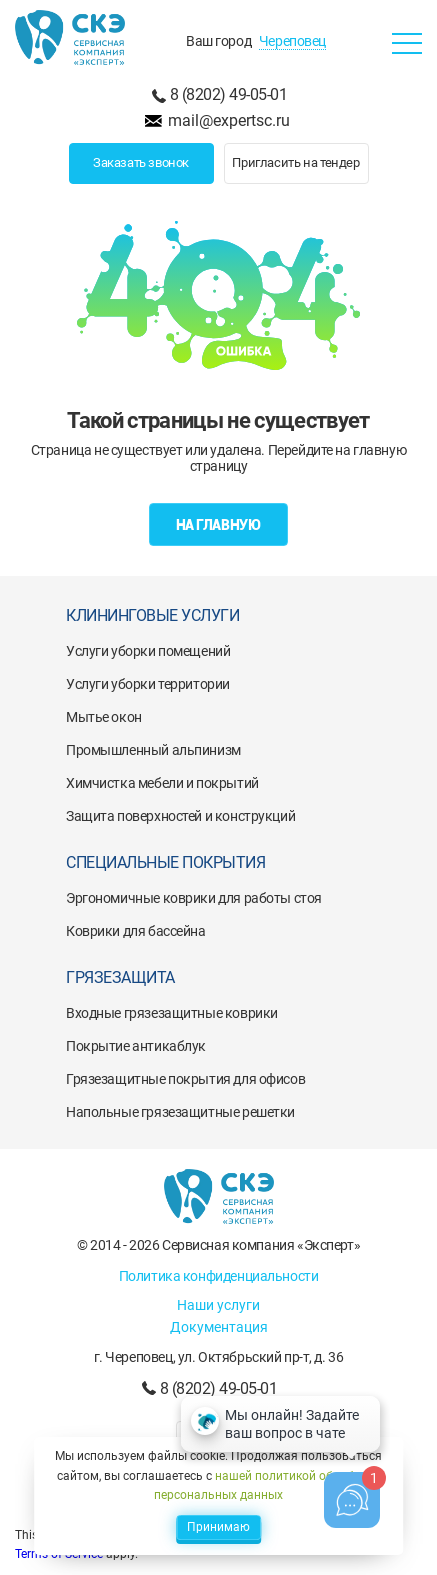 This screenshot has height=1575, width=437. What do you see at coordinates (295, 162) in the screenshot?
I see `Пригласить на тендер` at bounding box center [295, 162].